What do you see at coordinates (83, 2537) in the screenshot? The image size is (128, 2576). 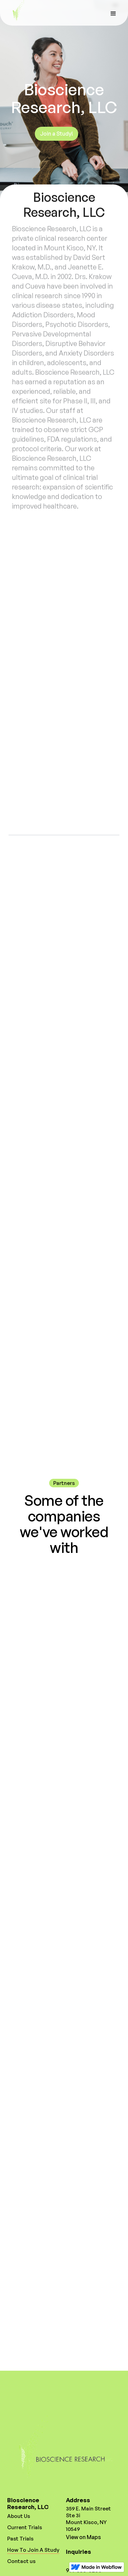 I see `View on Maps` at bounding box center [83, 2537].